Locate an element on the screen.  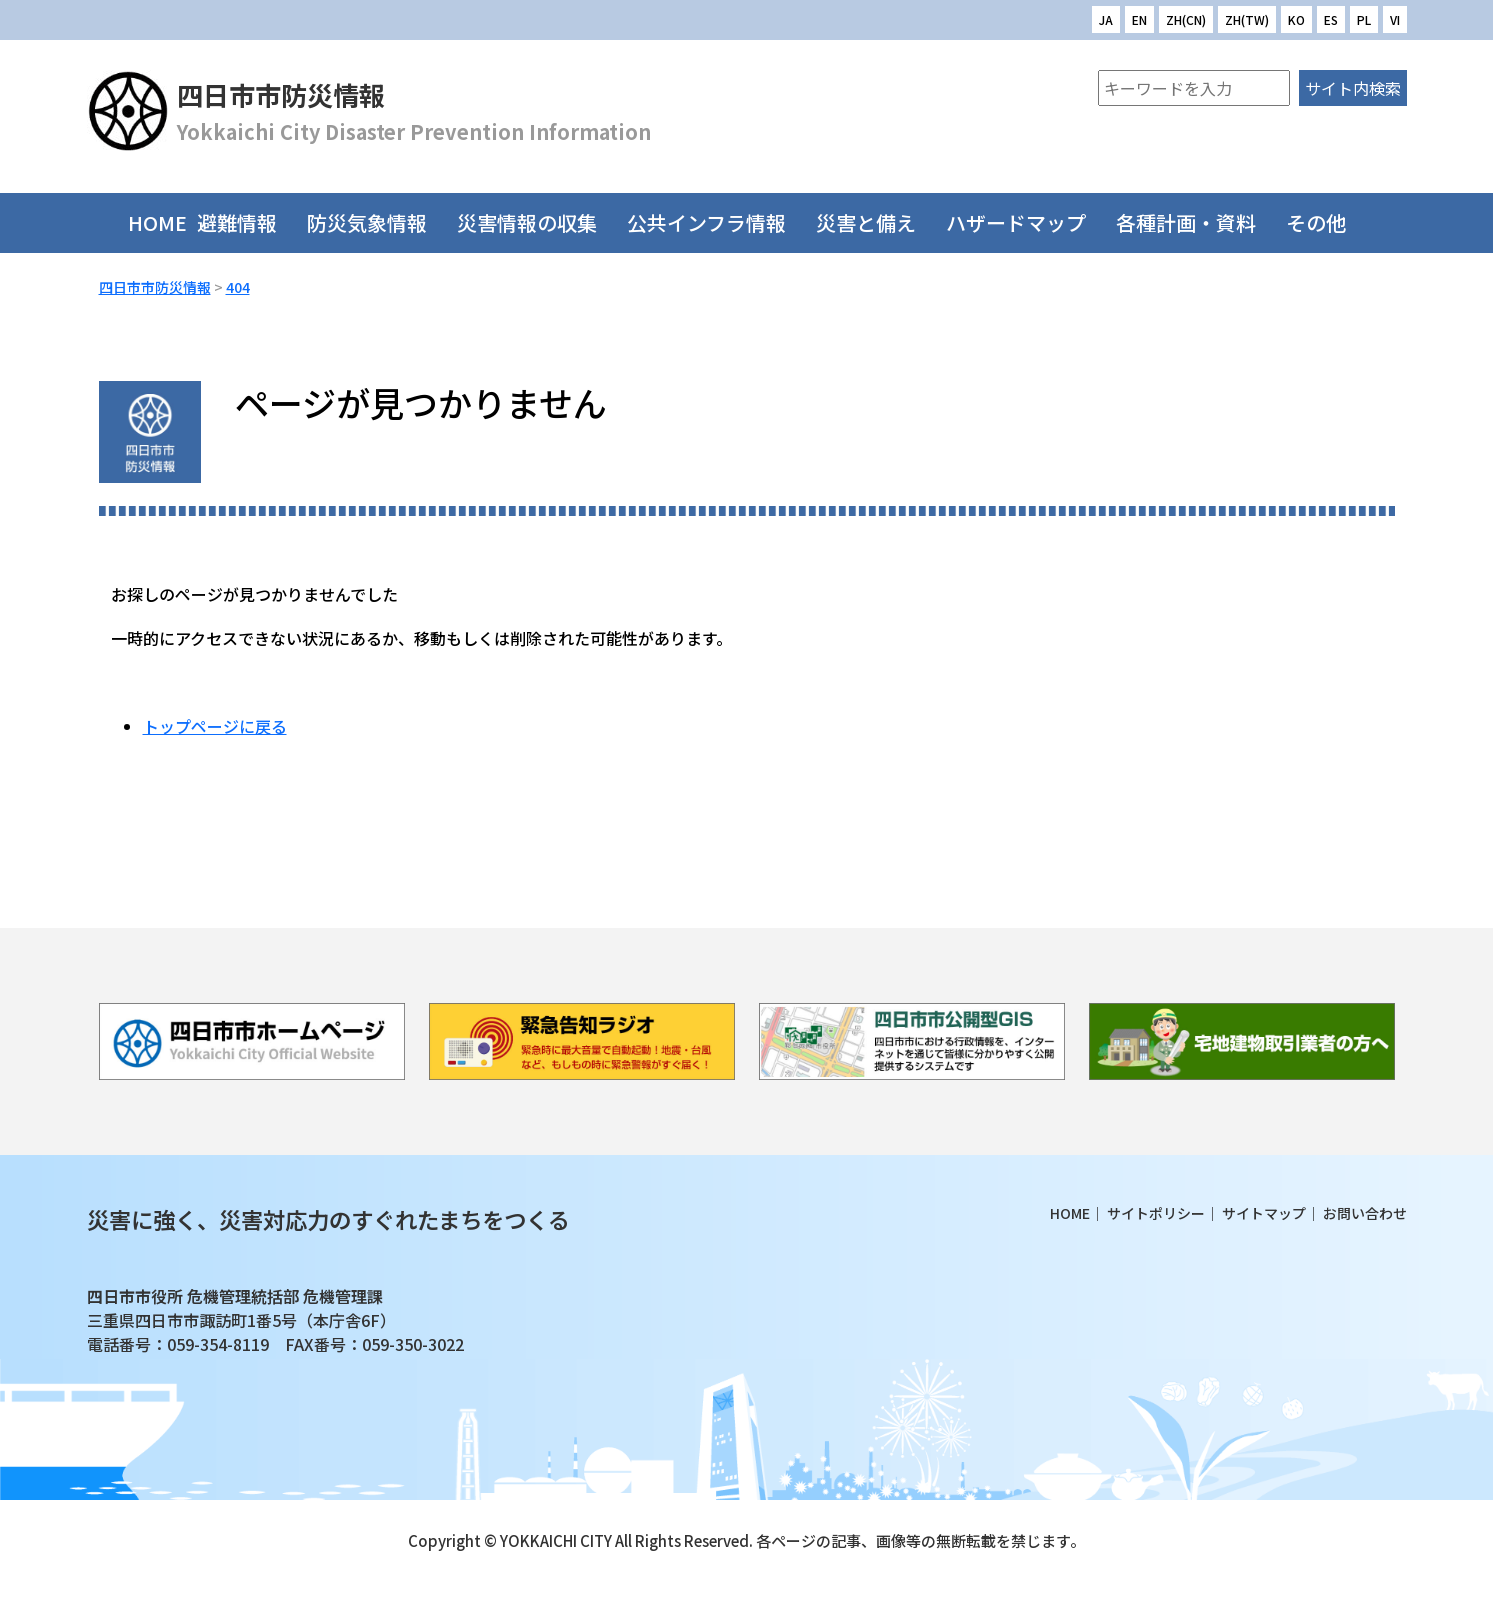
災害情報の収集 is located at coordinates (537, 222).